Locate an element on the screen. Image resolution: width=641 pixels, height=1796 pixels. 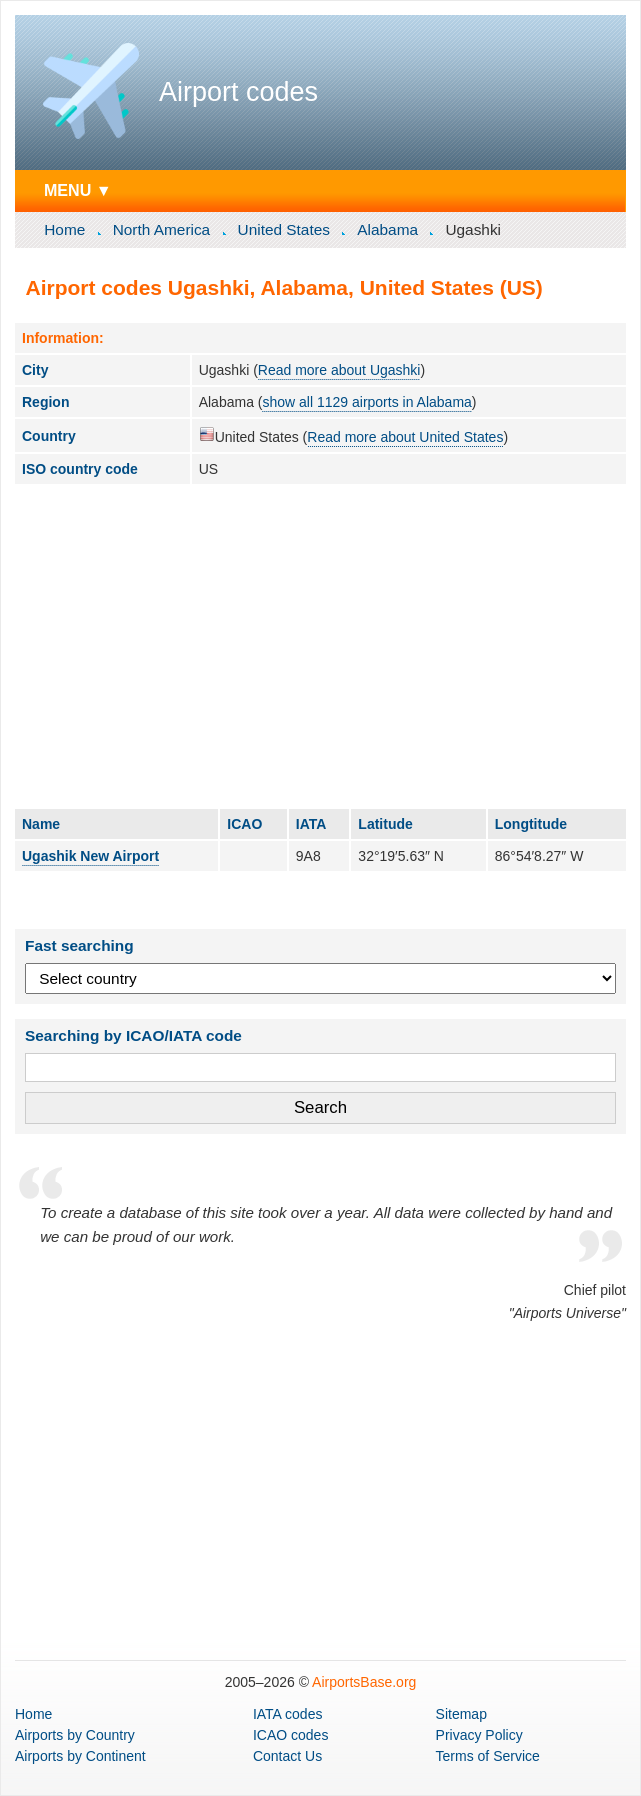
Home is located at coordinates (64, 229).